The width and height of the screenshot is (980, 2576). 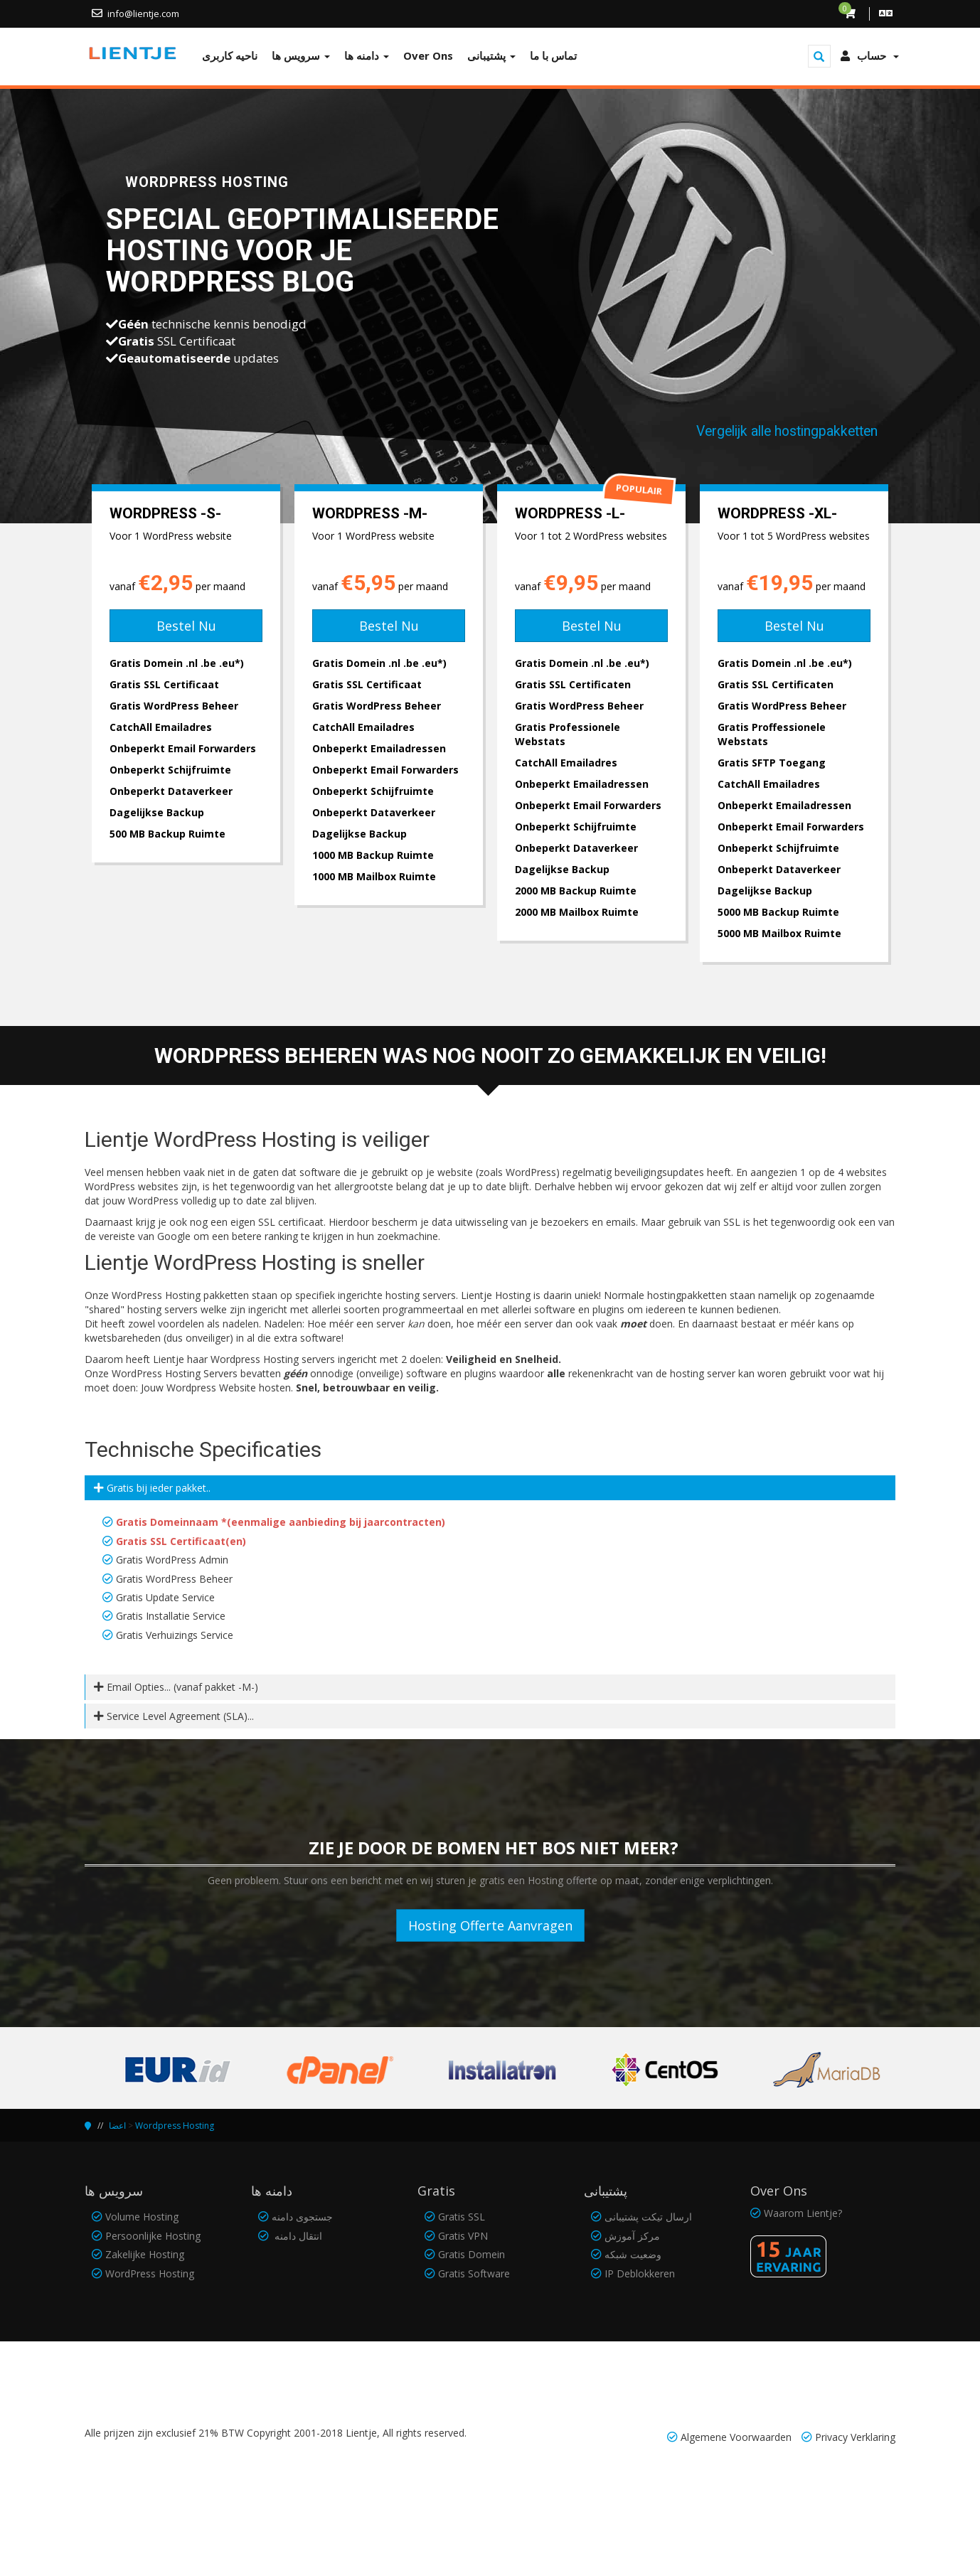 I want to click on وضعیت شبکه, so click(x=632, y=2254).